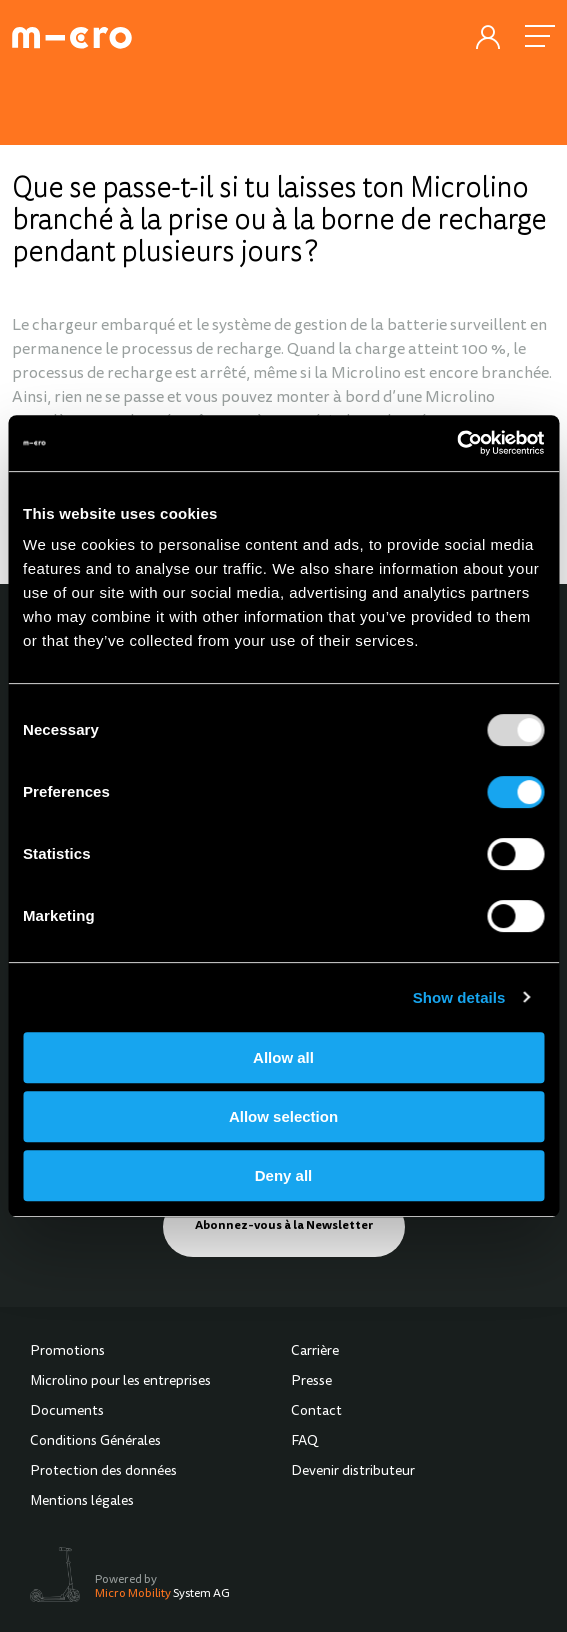  What do you see at coordinates (95, 1442) in the screenshot?
I see `Conditions Générales` at bounding box center [95, 1442].